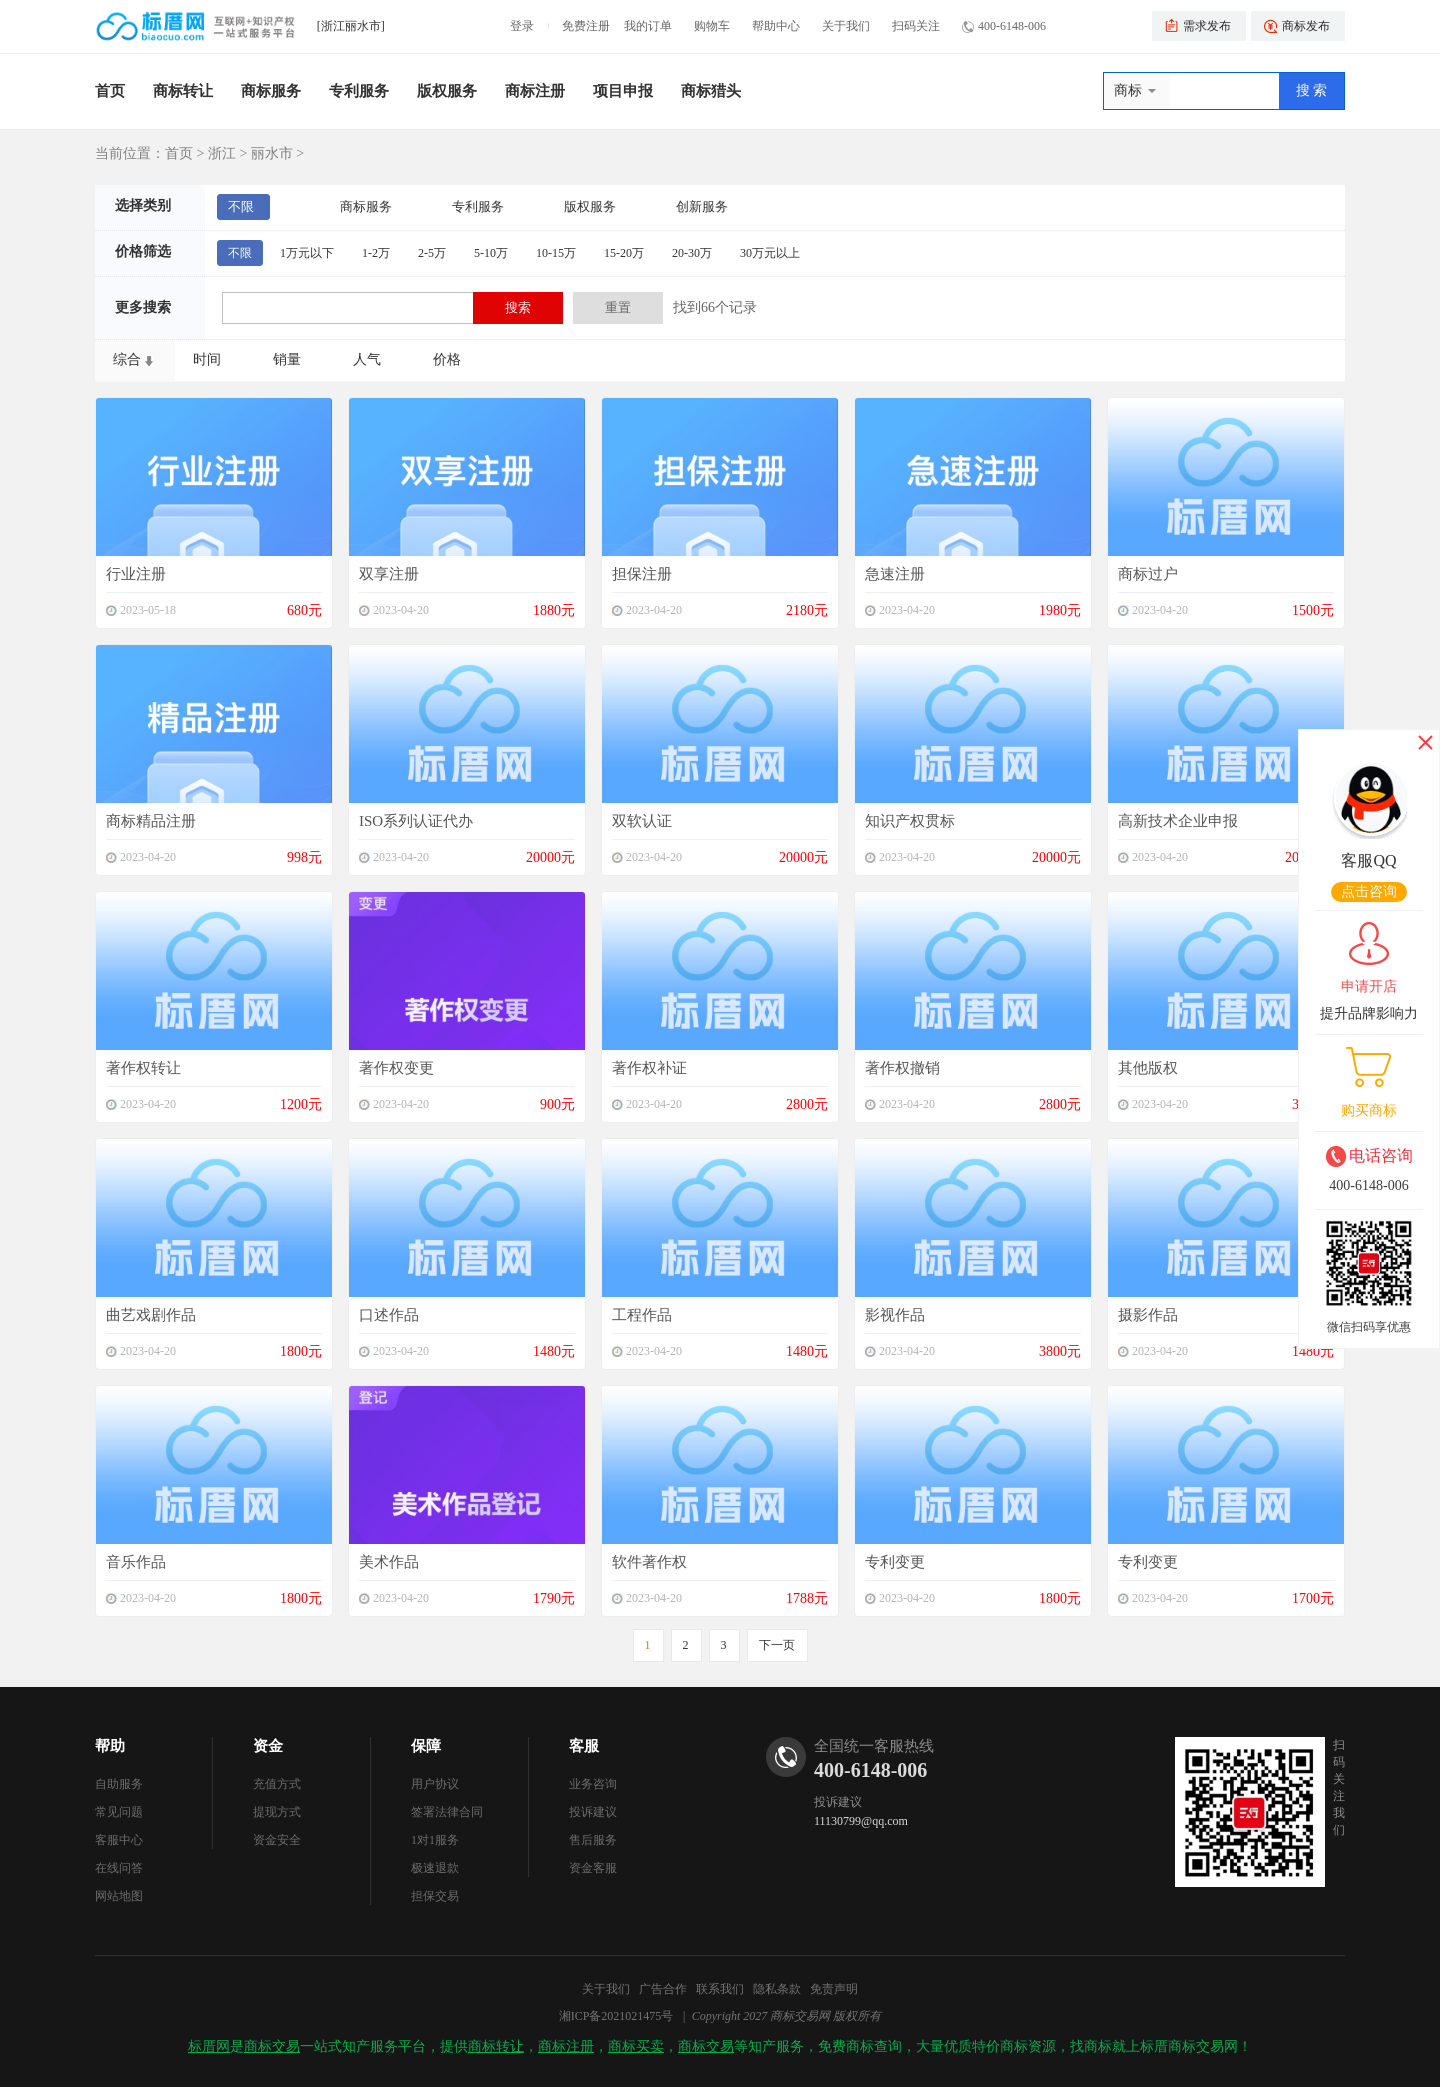 The height and width of the screenshot is (2087, 1440). Describe the element at coordinates (649, 1562) in the screenshot. I see `软件著作权` at that location.